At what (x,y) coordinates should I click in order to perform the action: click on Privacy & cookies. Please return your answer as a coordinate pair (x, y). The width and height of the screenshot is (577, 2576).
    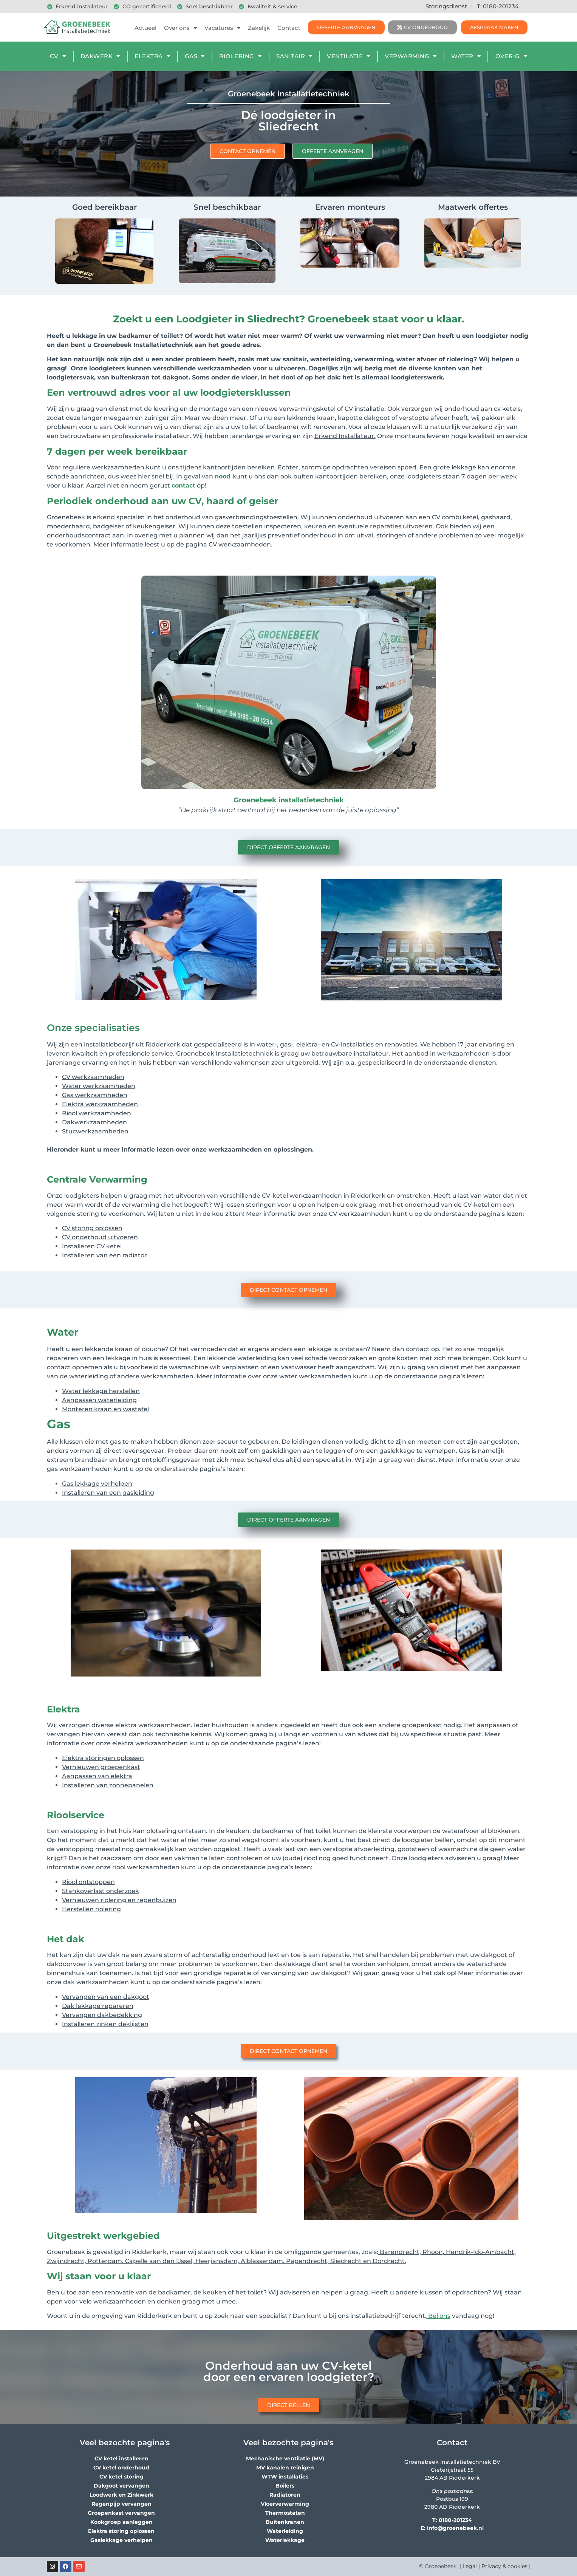
    Looking at the image, I should click on (504, 2566).